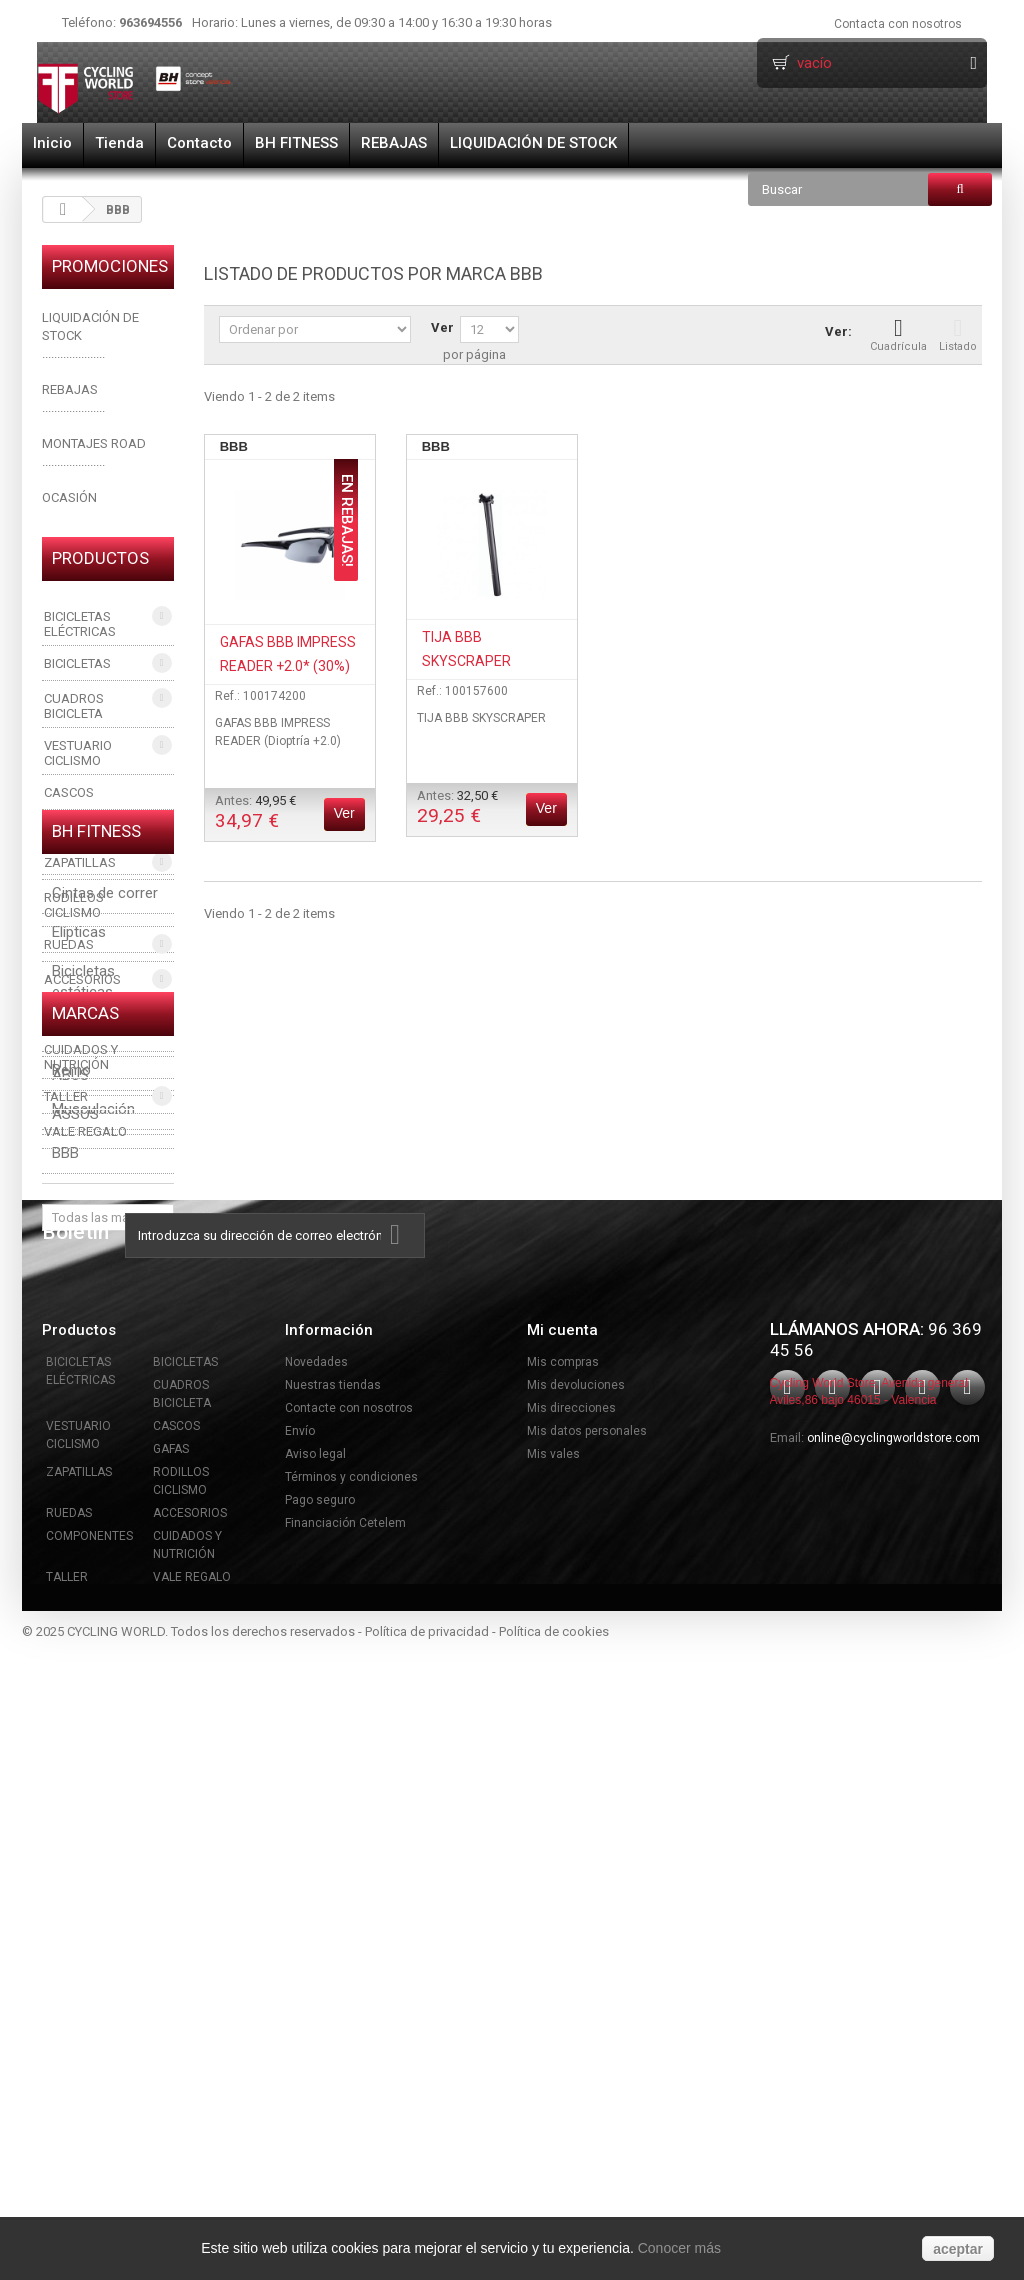 The width and height of the screenshot is (1024, 2280). What do you see at coordinates (73, 407) in the screenshot?
I see `.....................` at bounding box center [73, 407].